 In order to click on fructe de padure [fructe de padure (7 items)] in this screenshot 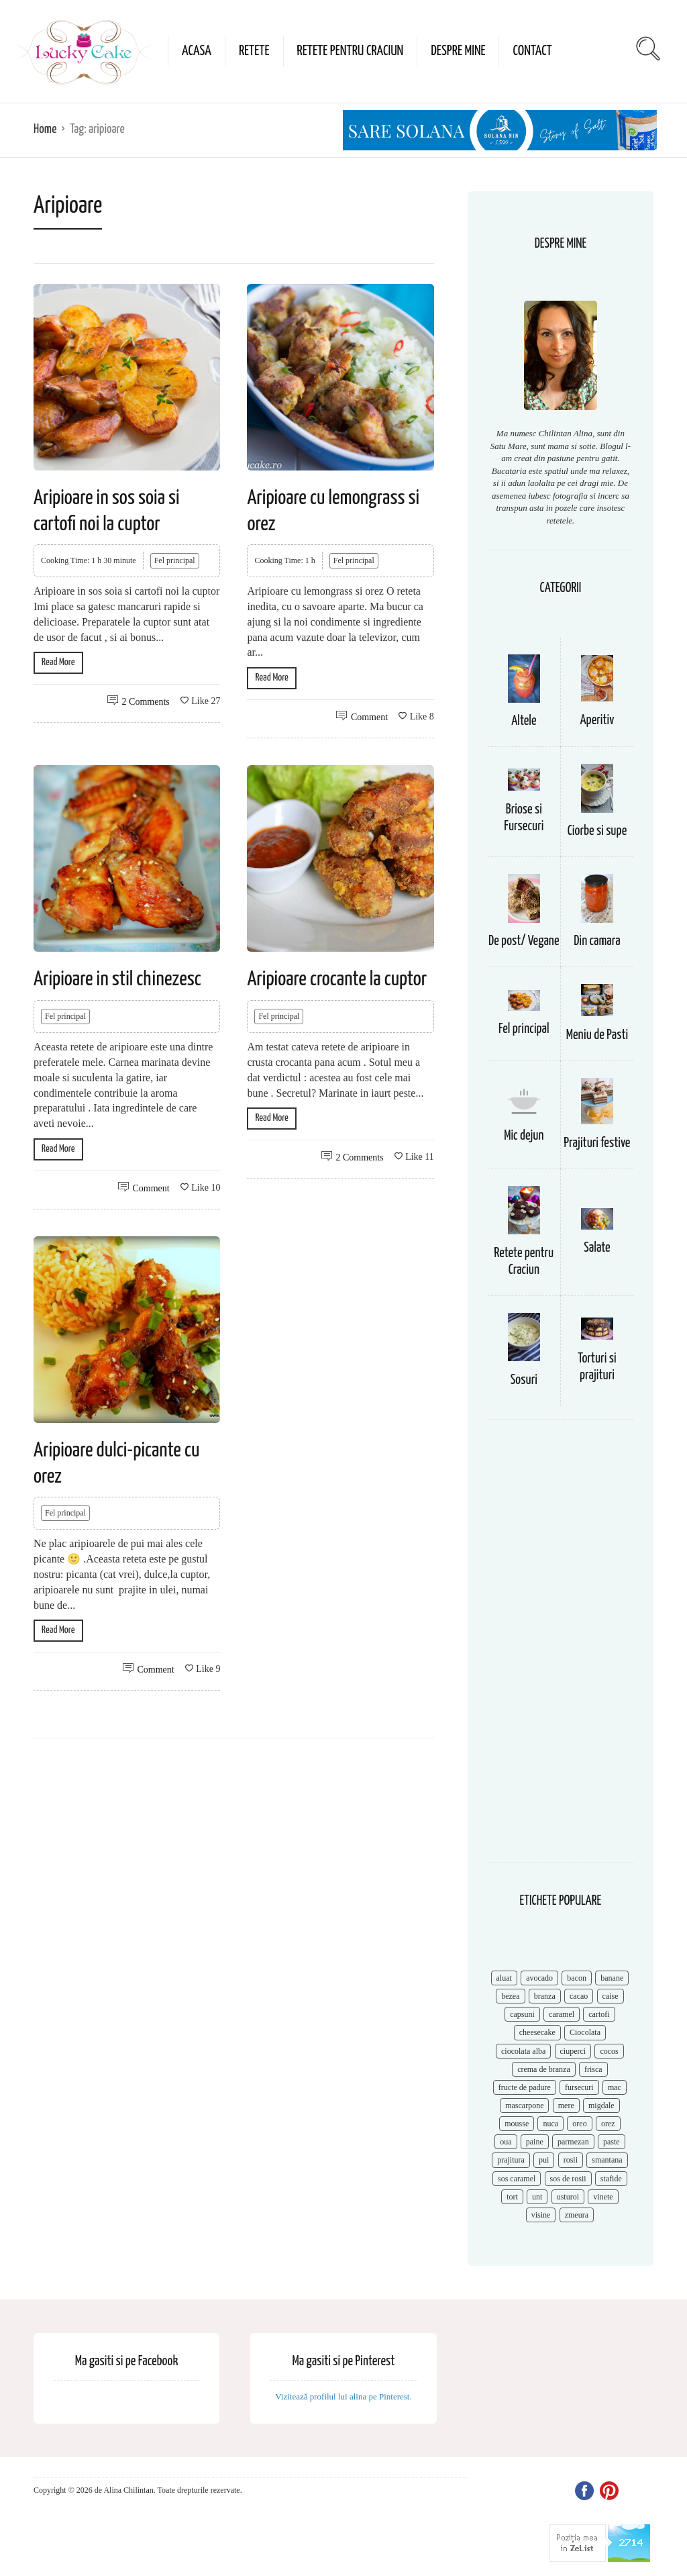, I will do `click(524, 2087)`.